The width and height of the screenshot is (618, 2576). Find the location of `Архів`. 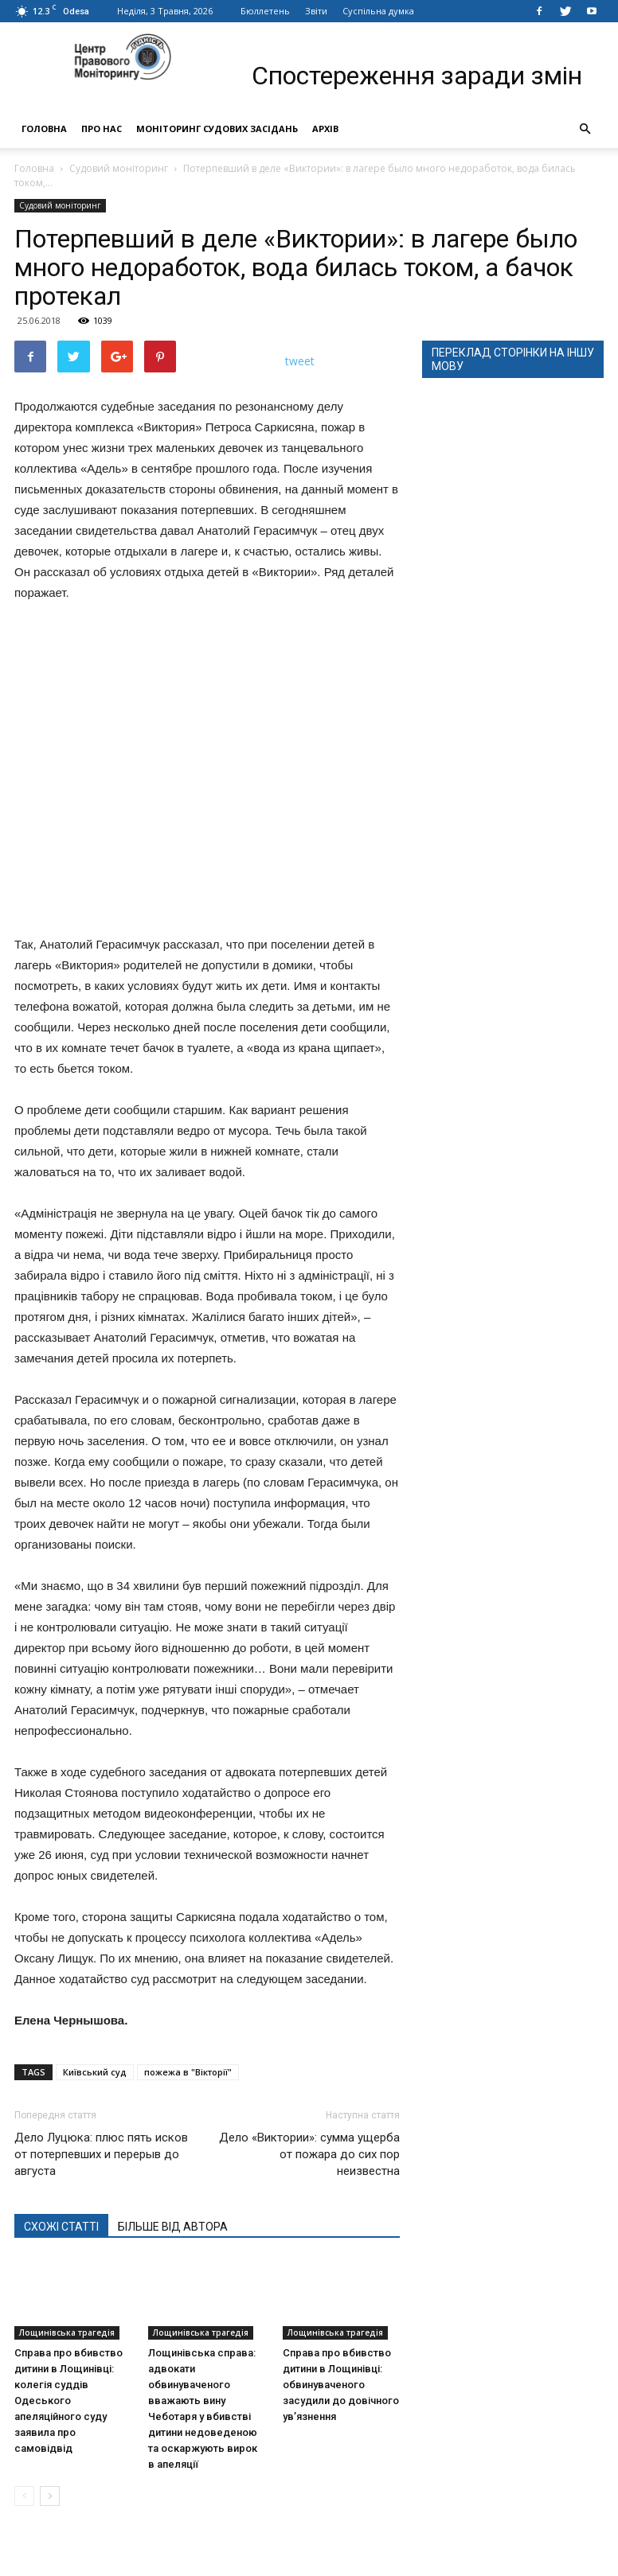

Архів is located at coordinates (325, 128).